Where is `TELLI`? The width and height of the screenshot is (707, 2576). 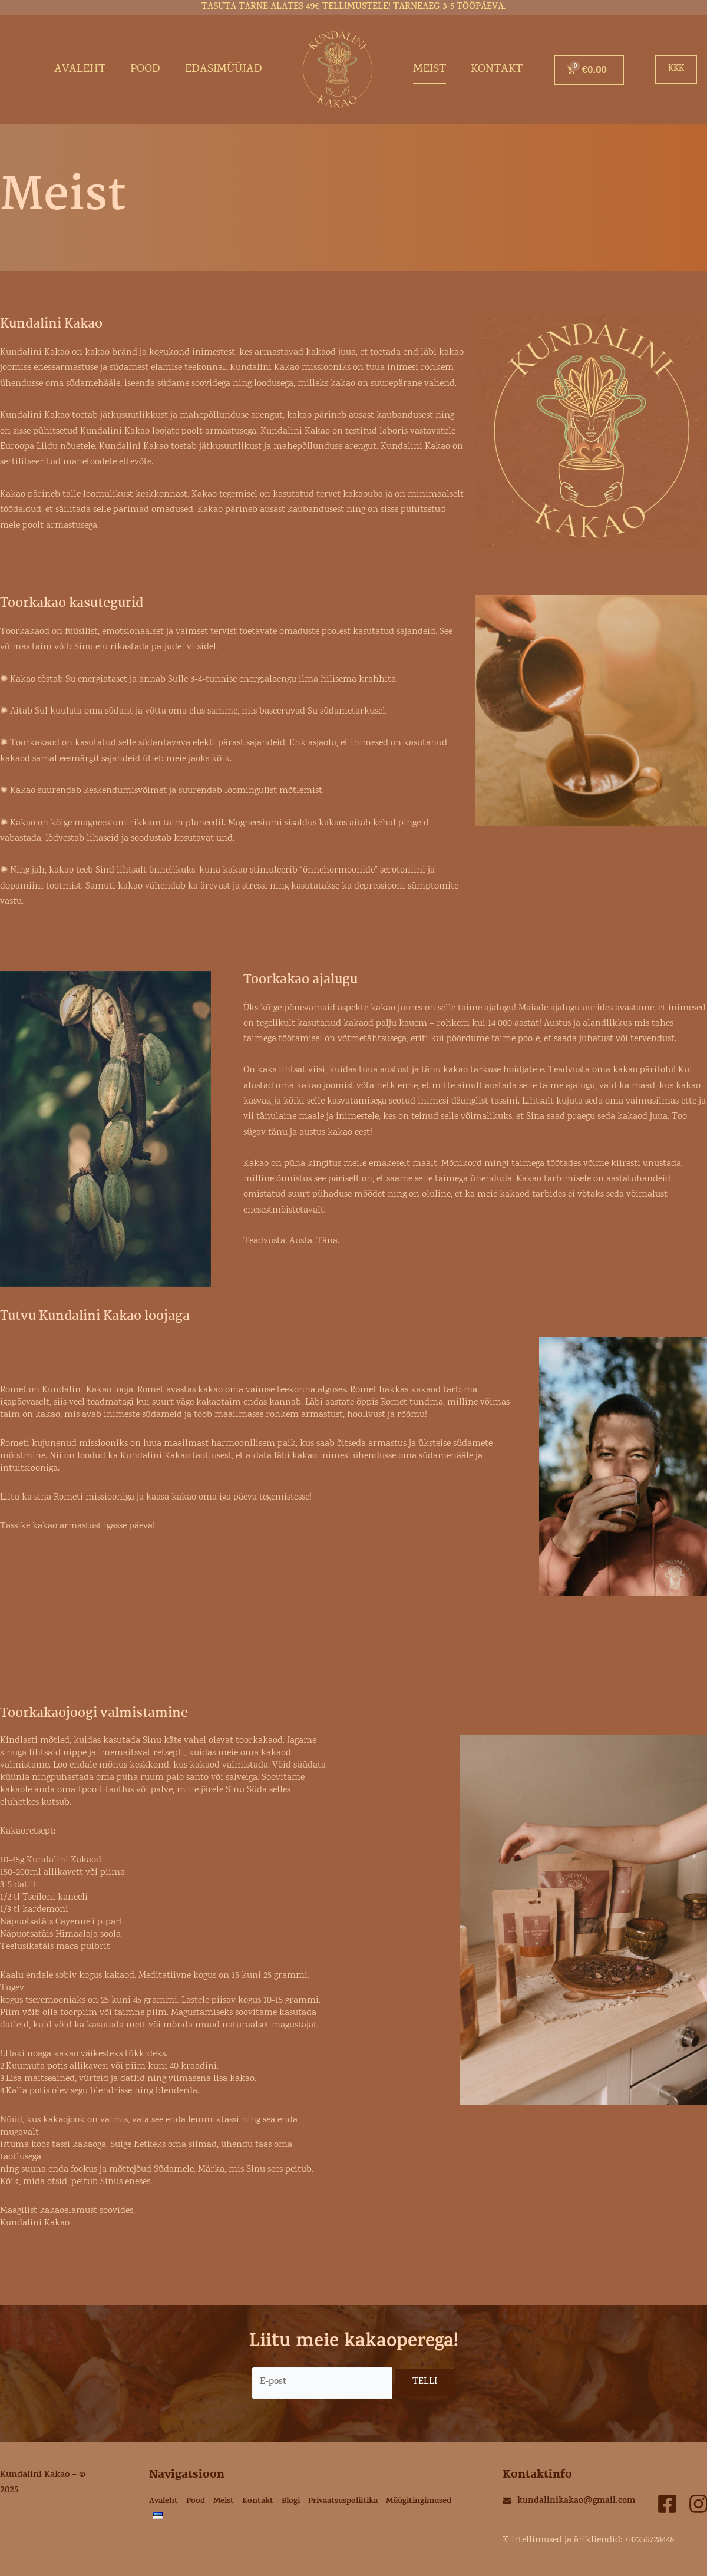
TELLI is located at coordinates (424, 2382).